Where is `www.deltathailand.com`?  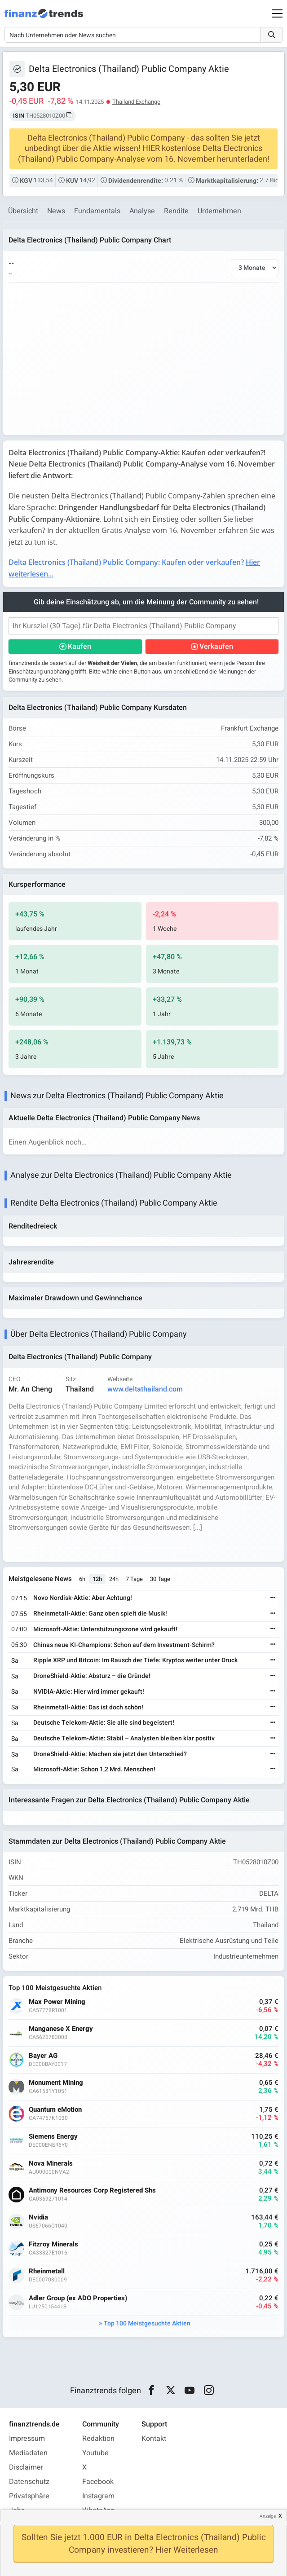 www.deltathailand.com is located at coordinates (145, 1389).